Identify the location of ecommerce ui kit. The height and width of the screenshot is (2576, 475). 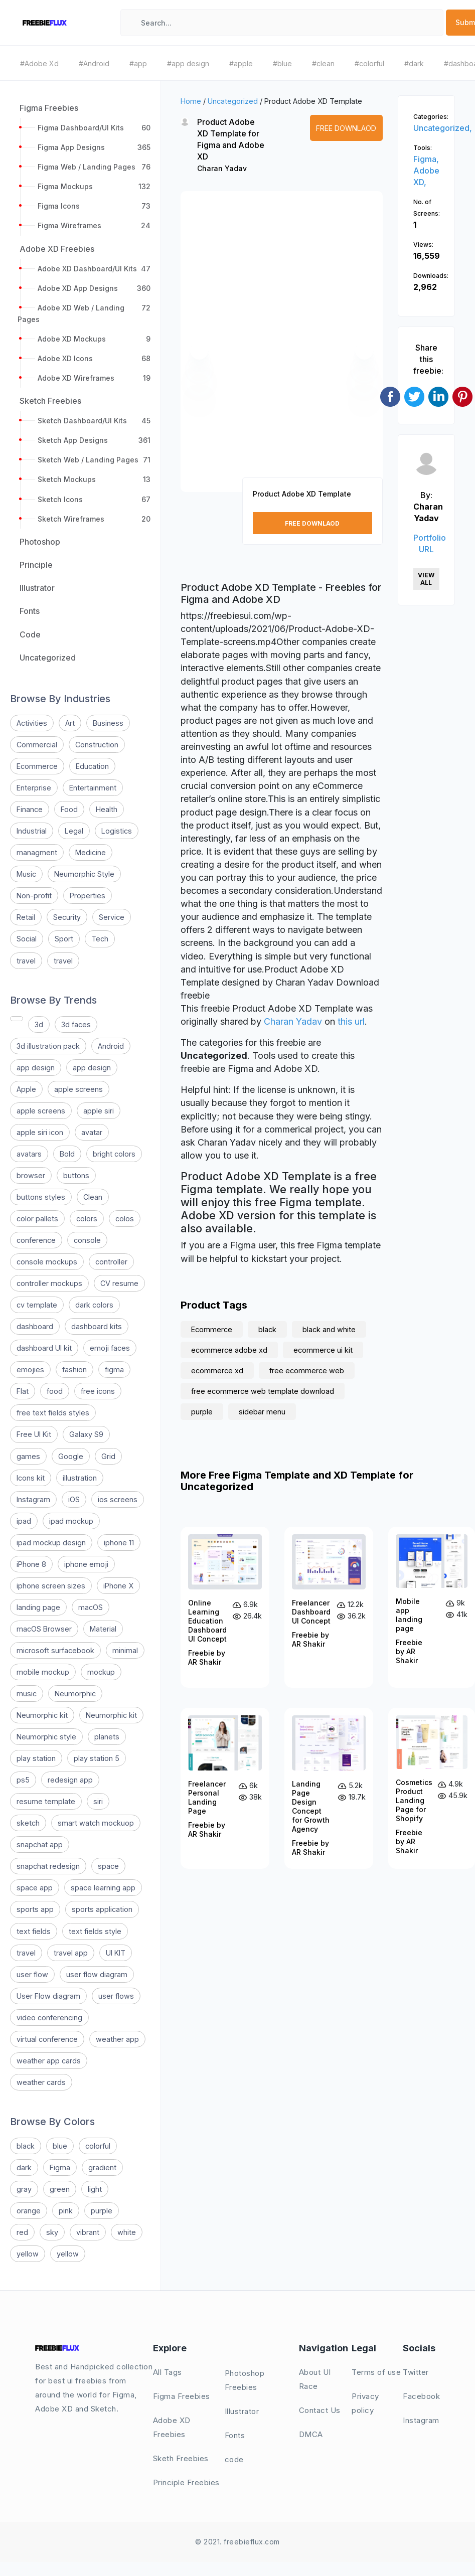
(323, 1350).